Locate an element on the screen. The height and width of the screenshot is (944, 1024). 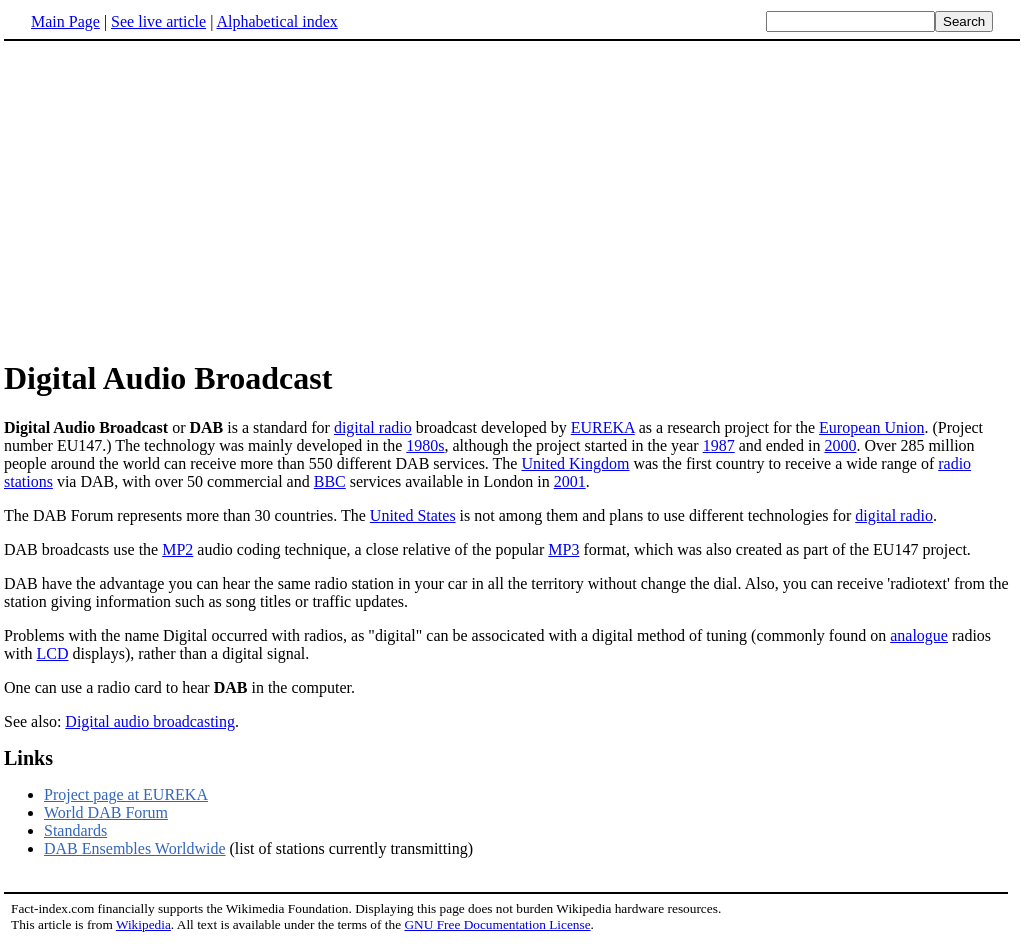
digital radio is located at coordinates (373, 427).